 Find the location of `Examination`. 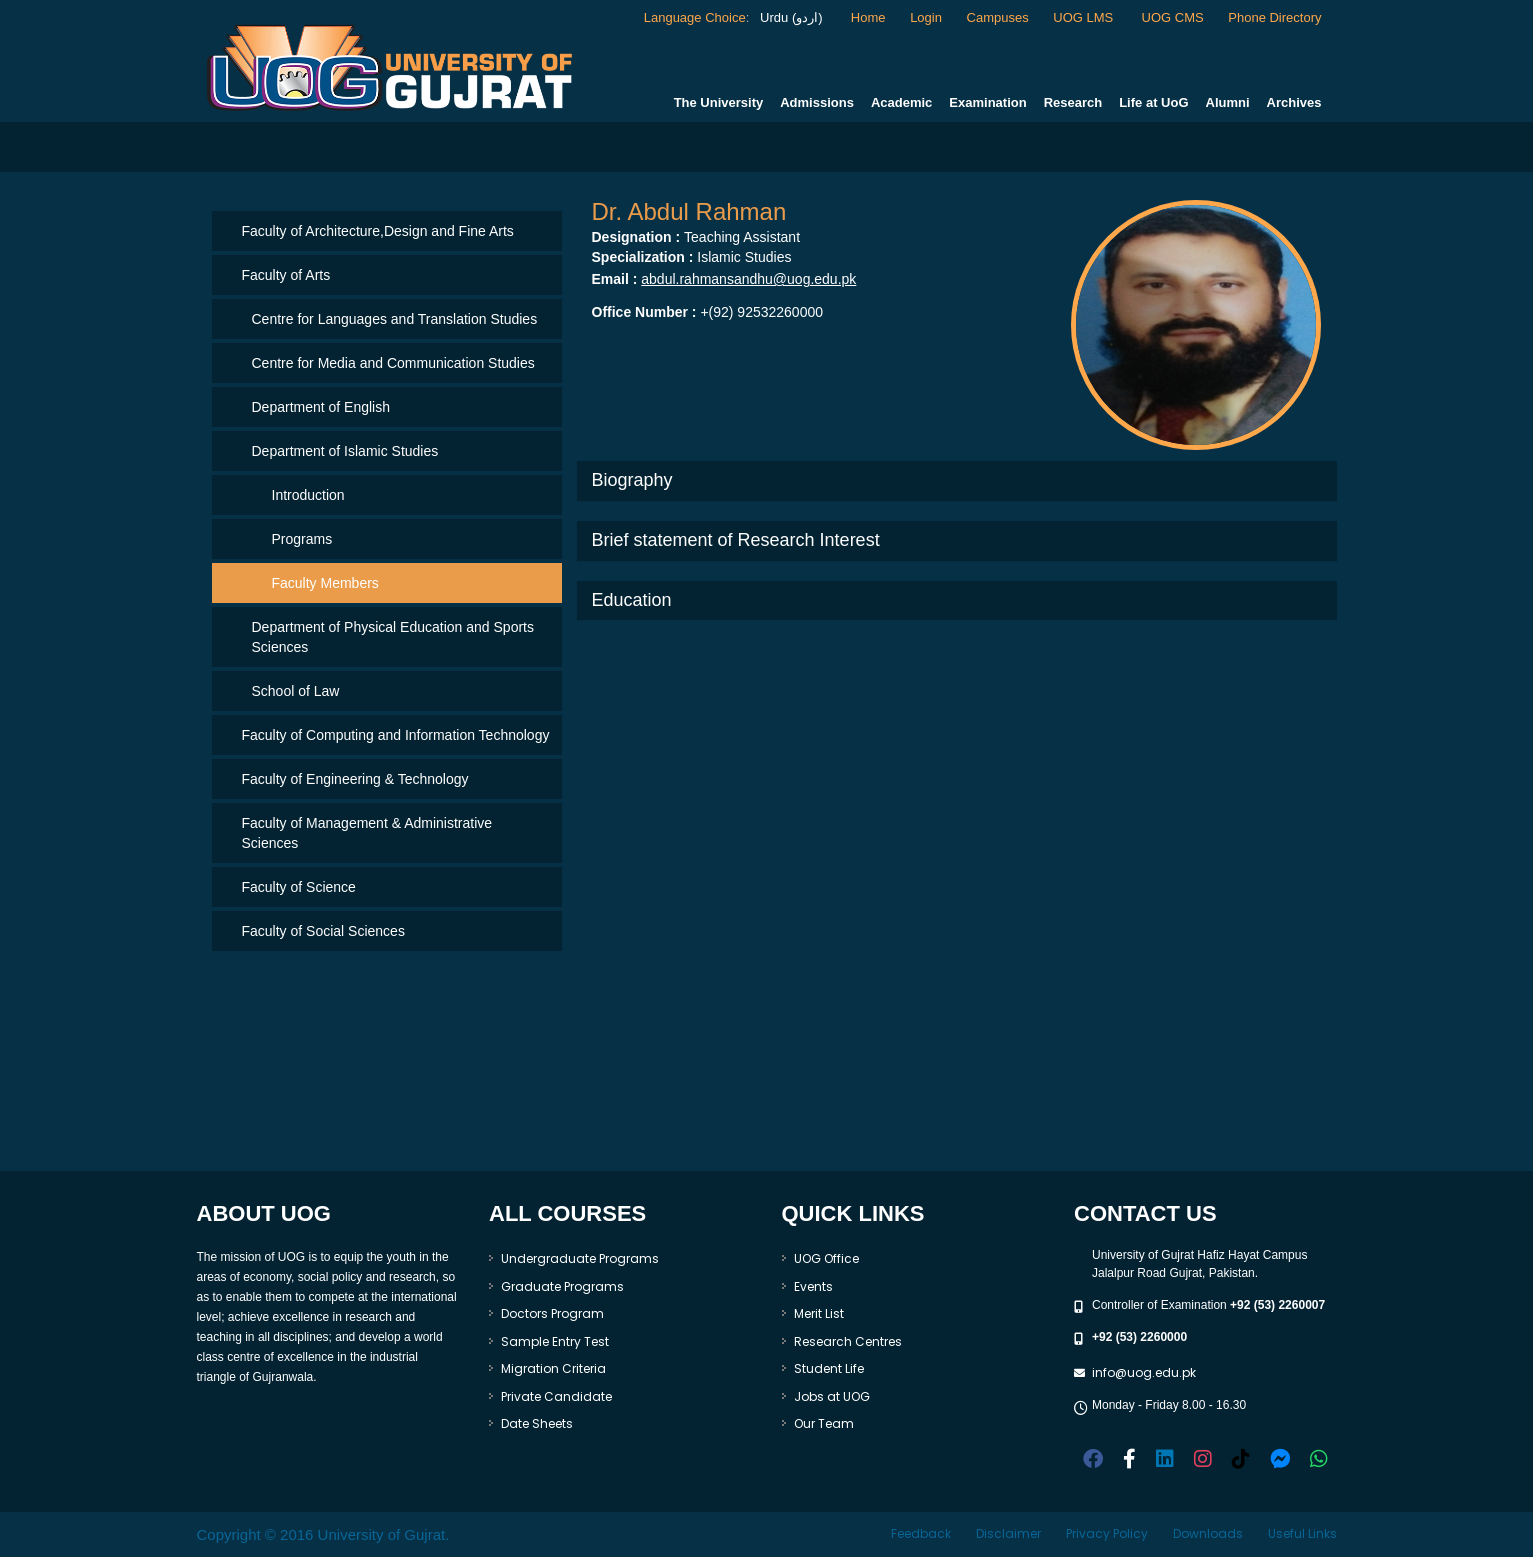

Examination is located at coordinates (987, 102).